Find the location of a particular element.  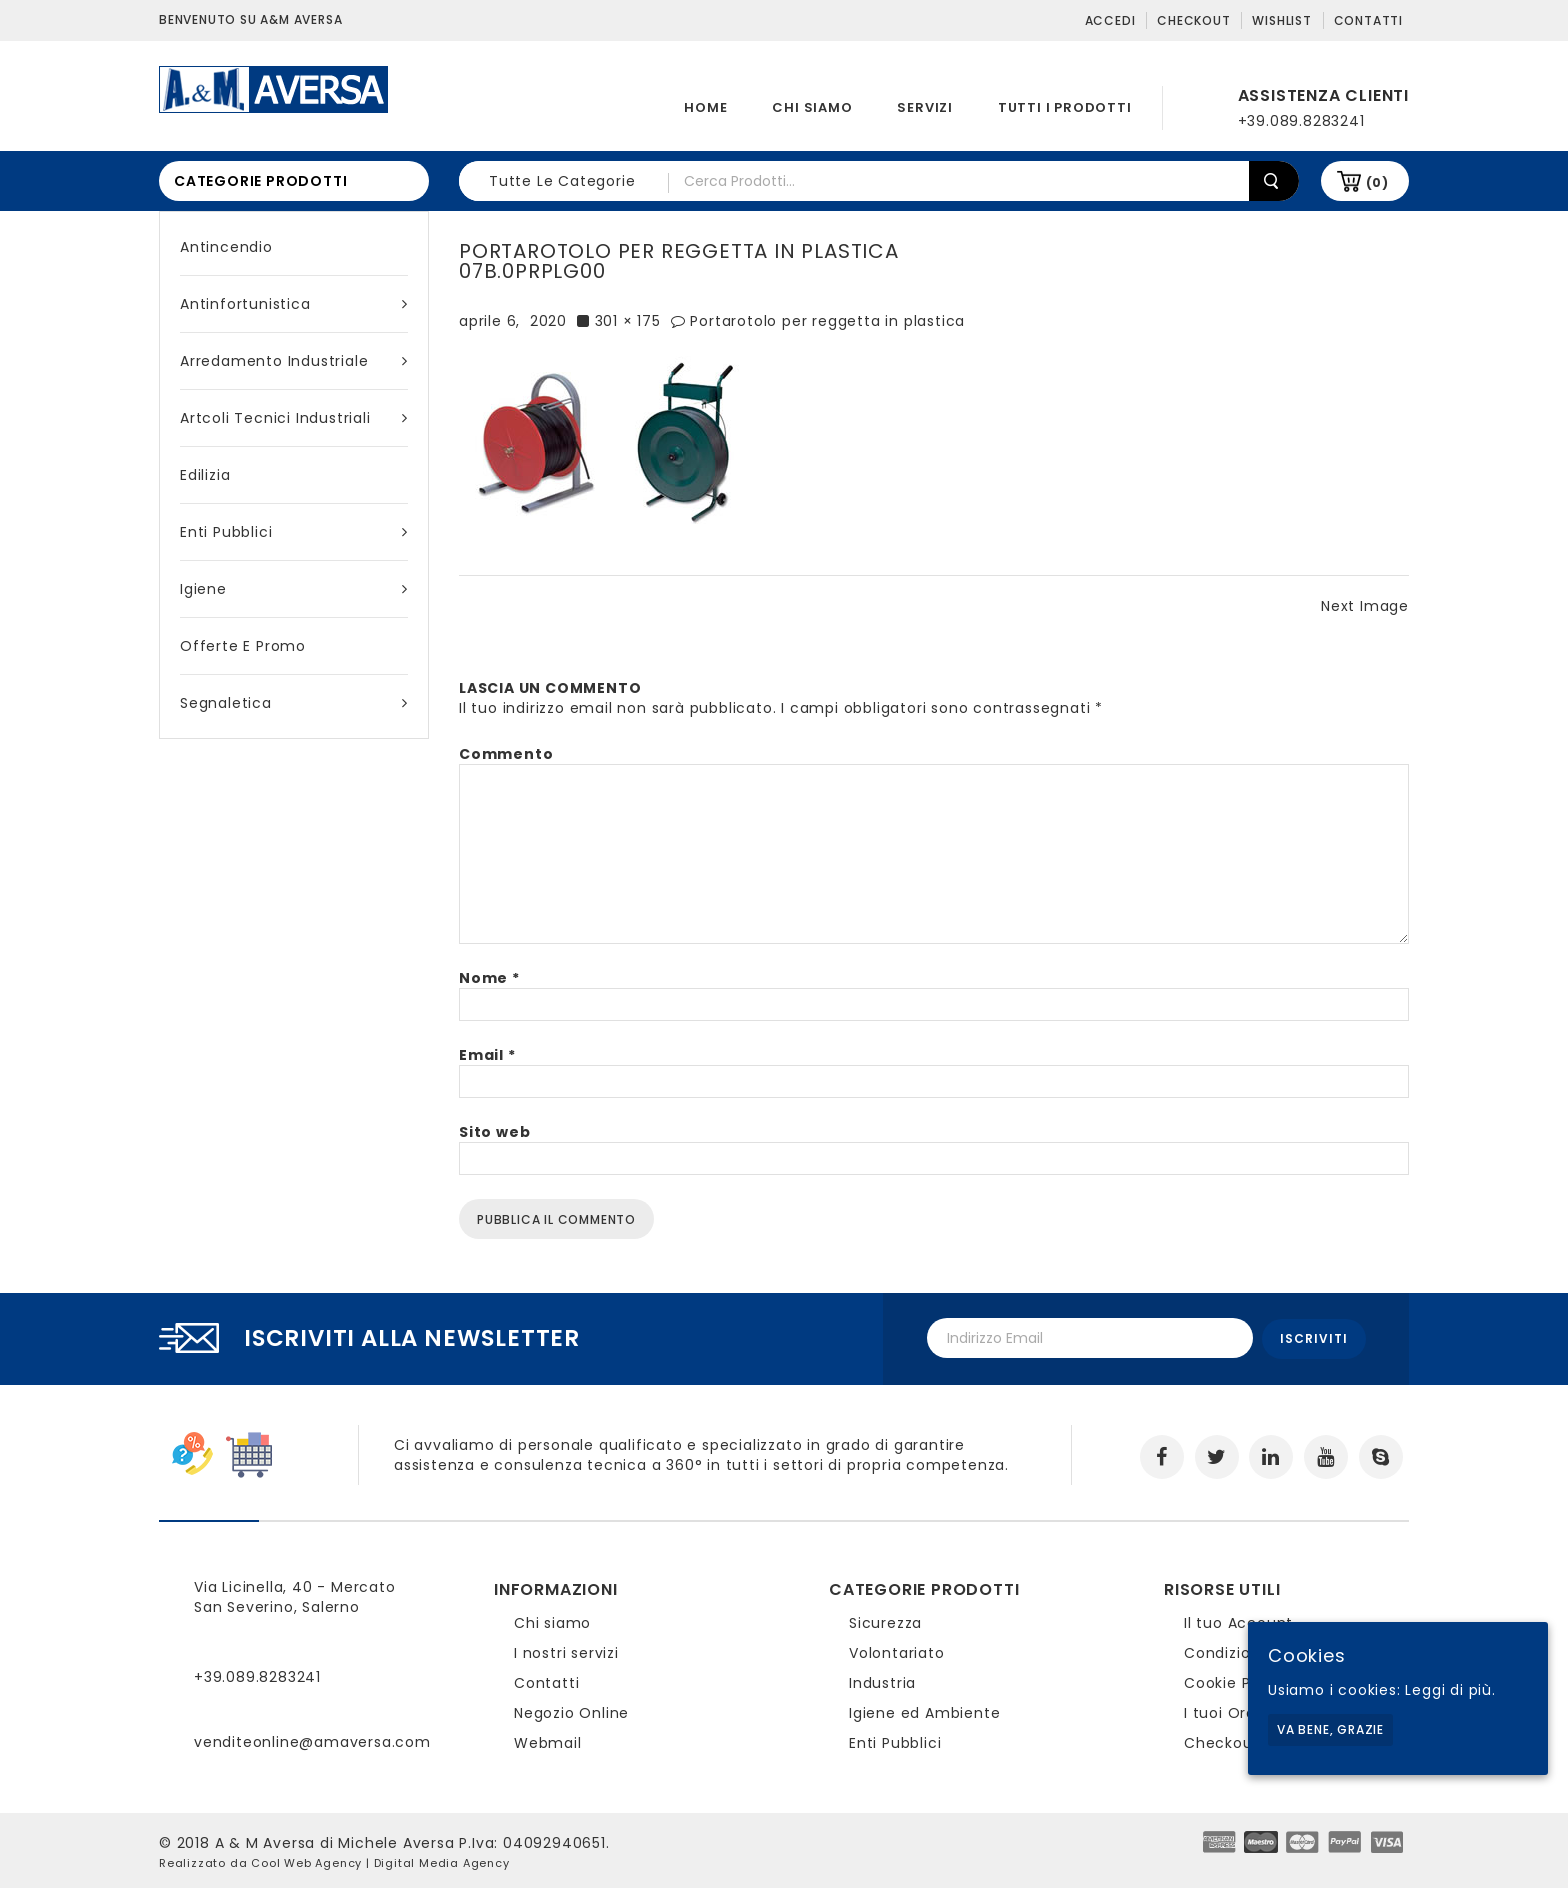

Cool Web Agency is located at coordinates (306, 1861).